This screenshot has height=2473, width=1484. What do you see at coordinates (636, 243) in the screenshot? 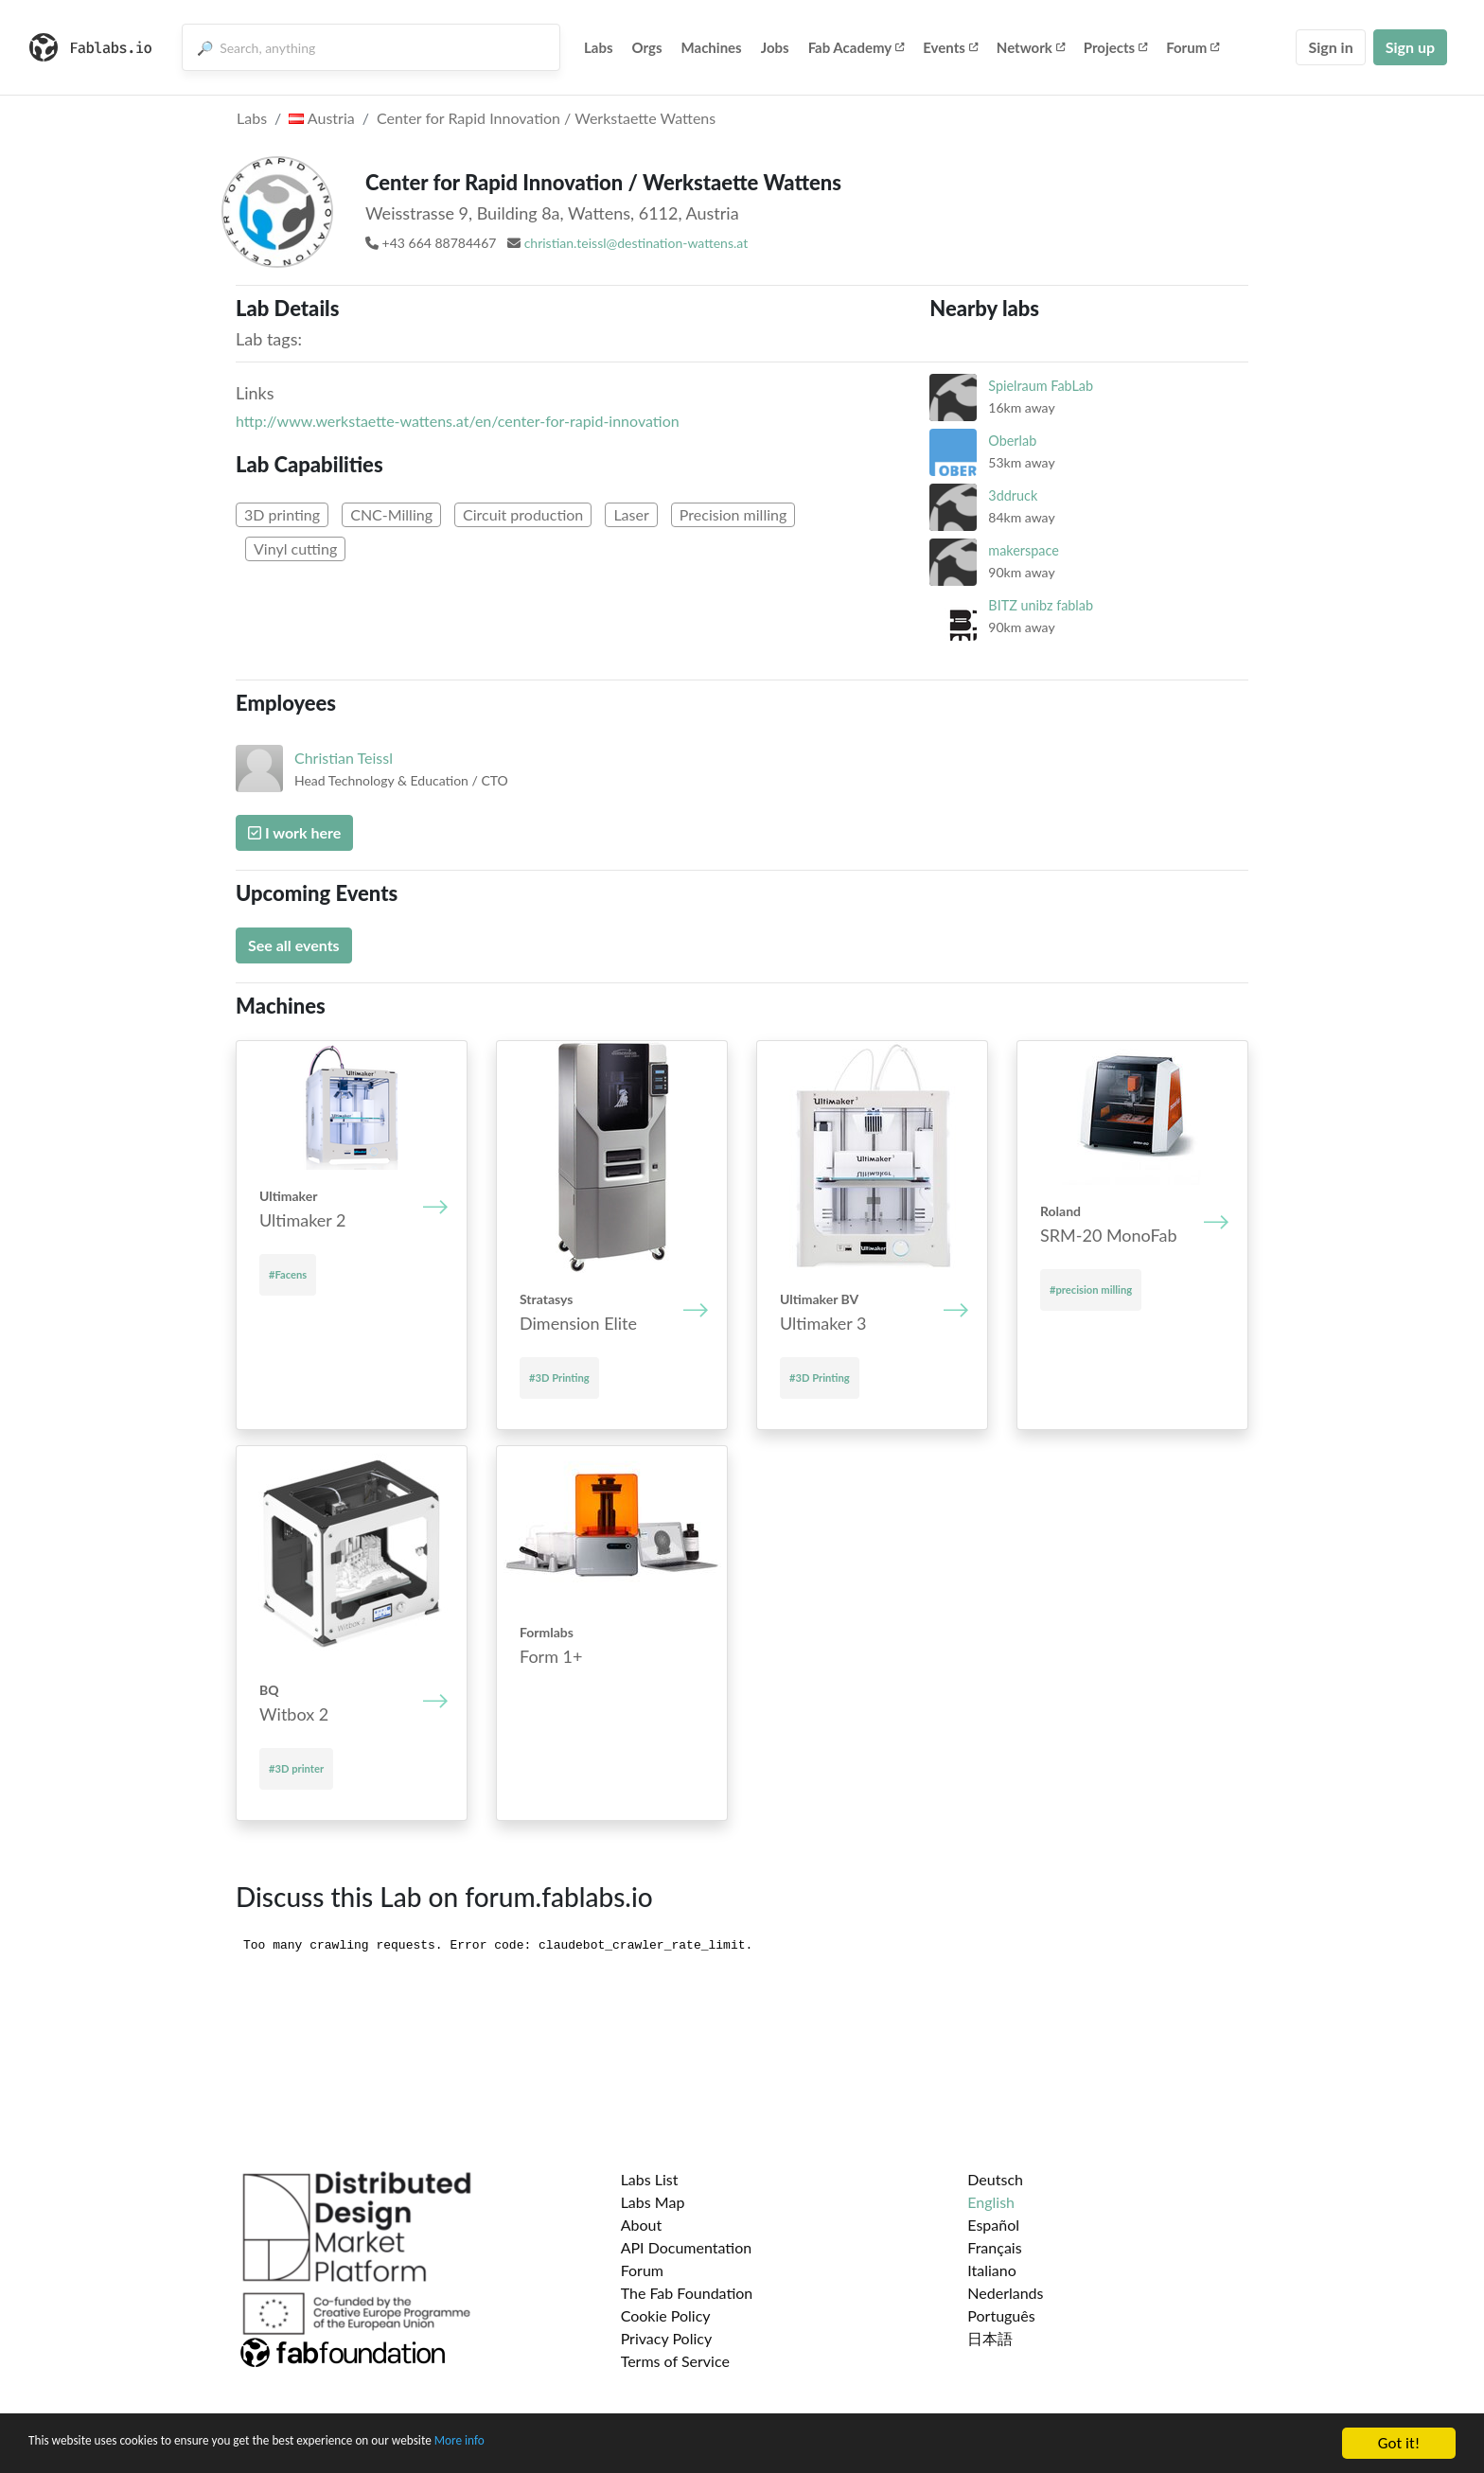
I see `christian.teissl@destination-wattens.at` at bounding box center [636, 243].